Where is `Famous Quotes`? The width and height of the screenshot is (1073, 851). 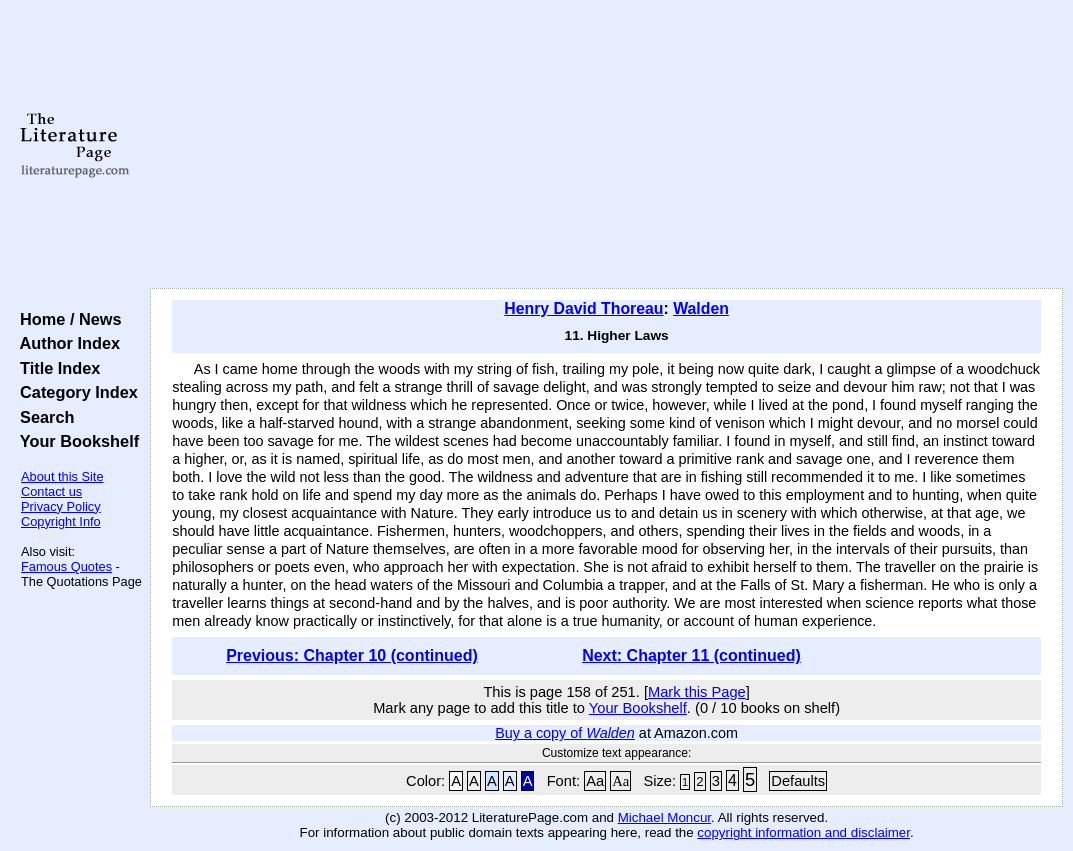
Famous Quotes is located at coordinates (66, 566).